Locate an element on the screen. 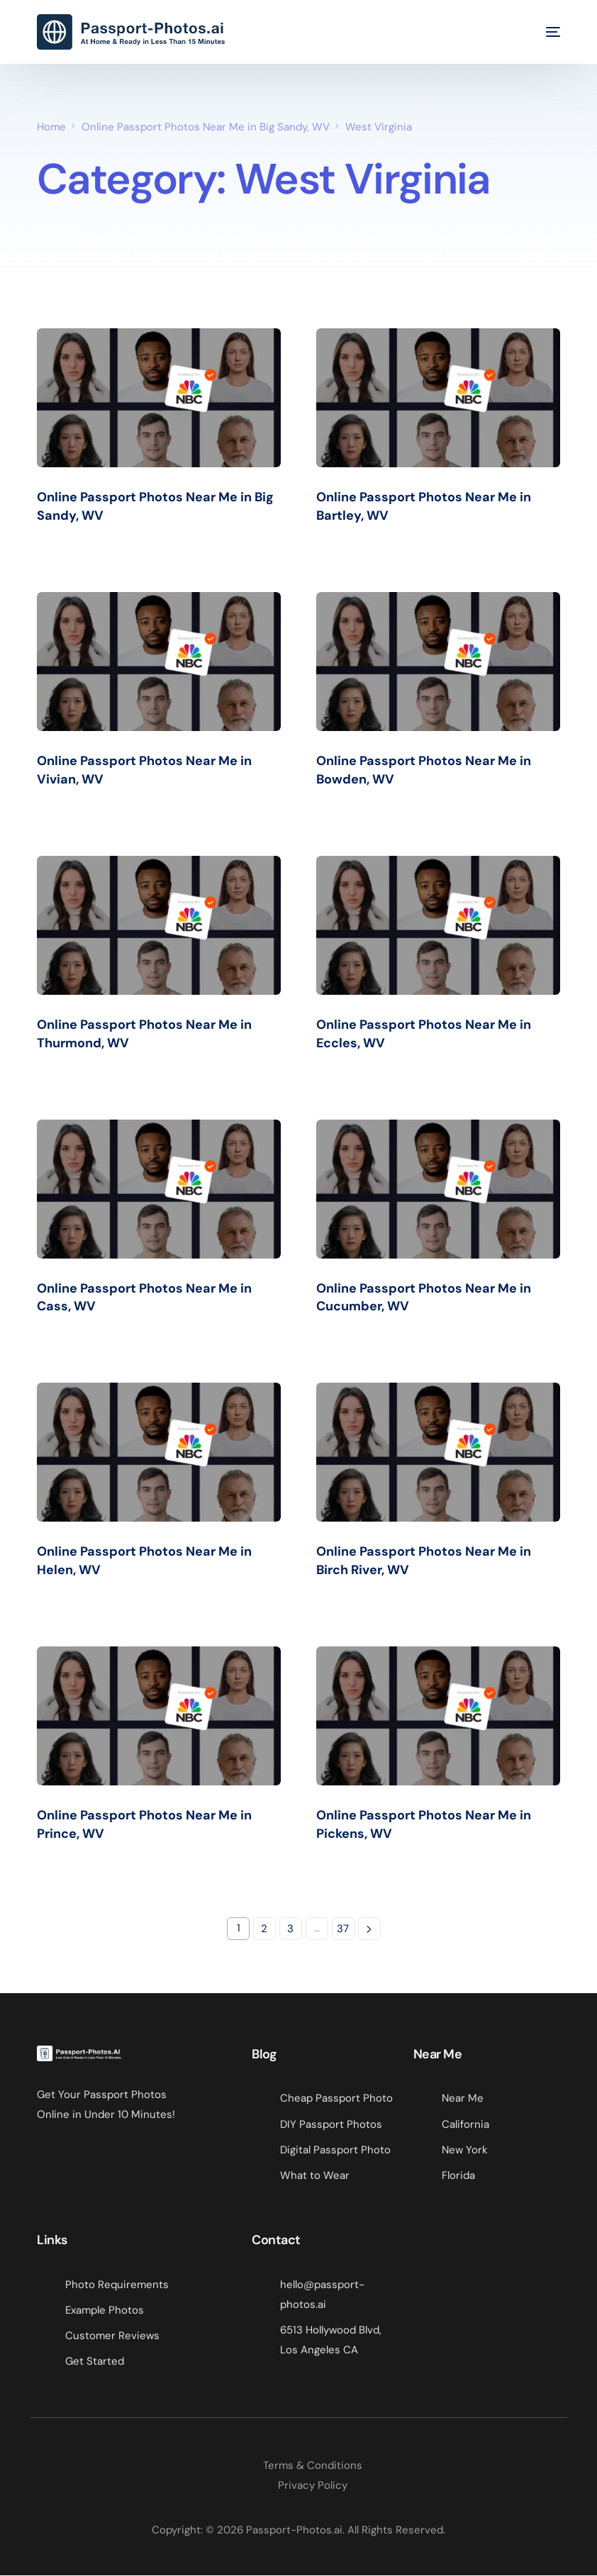 The image size is (597, 2576). 37 is located at coordinates (343, 1929).